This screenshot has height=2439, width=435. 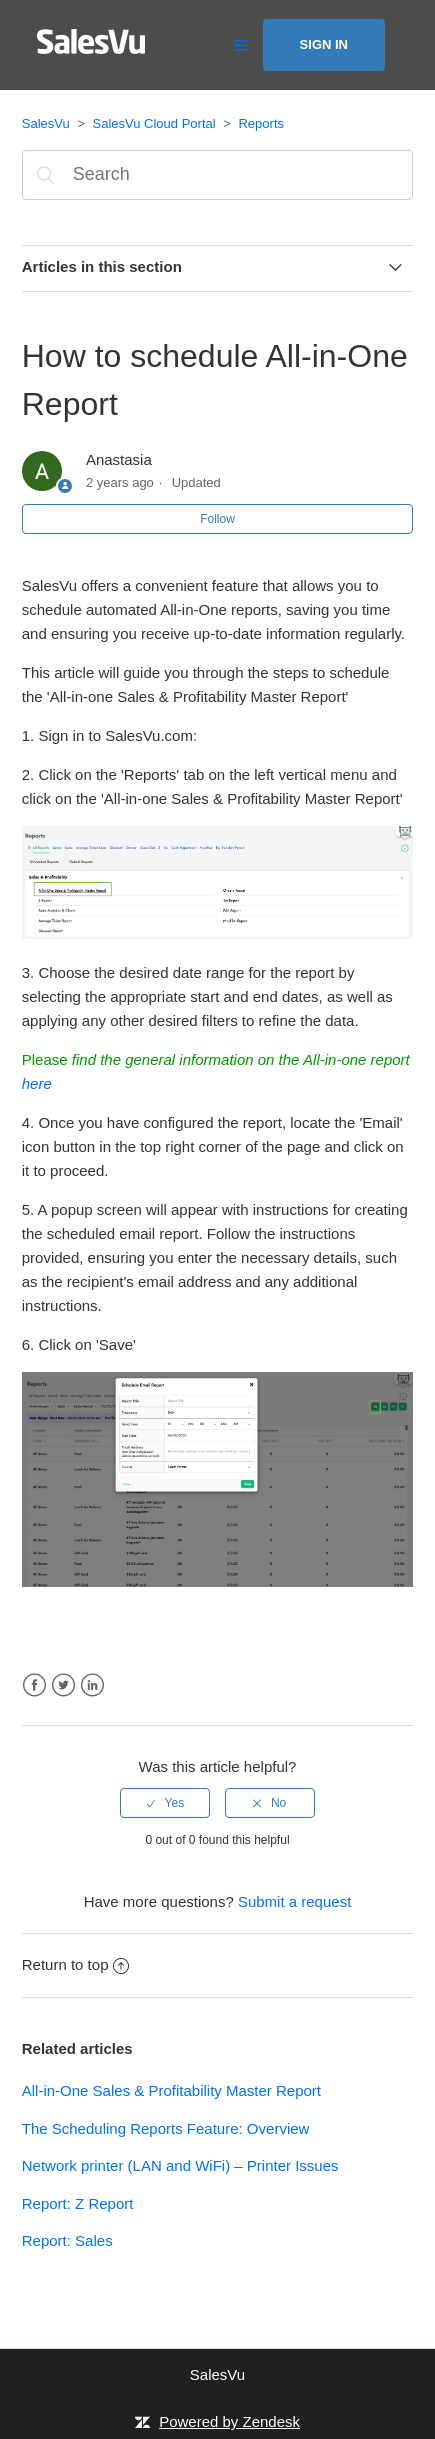 I want to click on Follow [button], so click(x=217, y=519).